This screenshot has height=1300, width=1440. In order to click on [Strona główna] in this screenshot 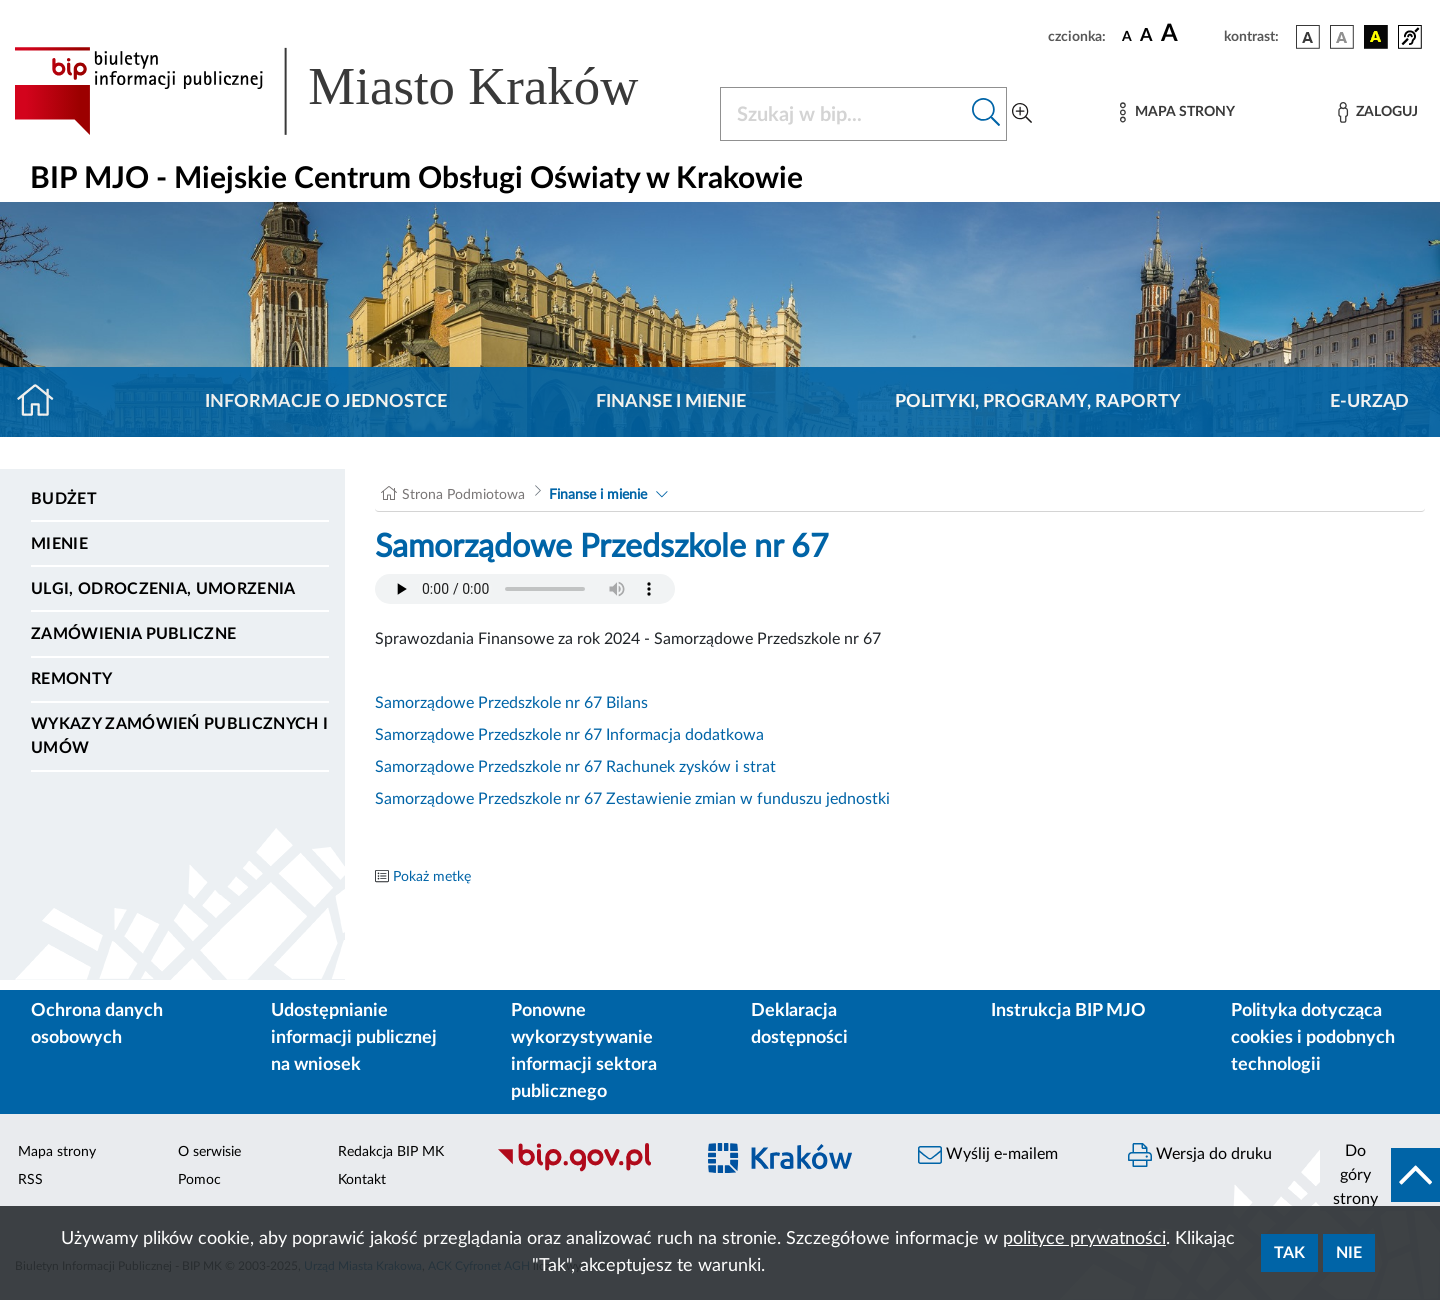, I will do `click(43, 402)`.